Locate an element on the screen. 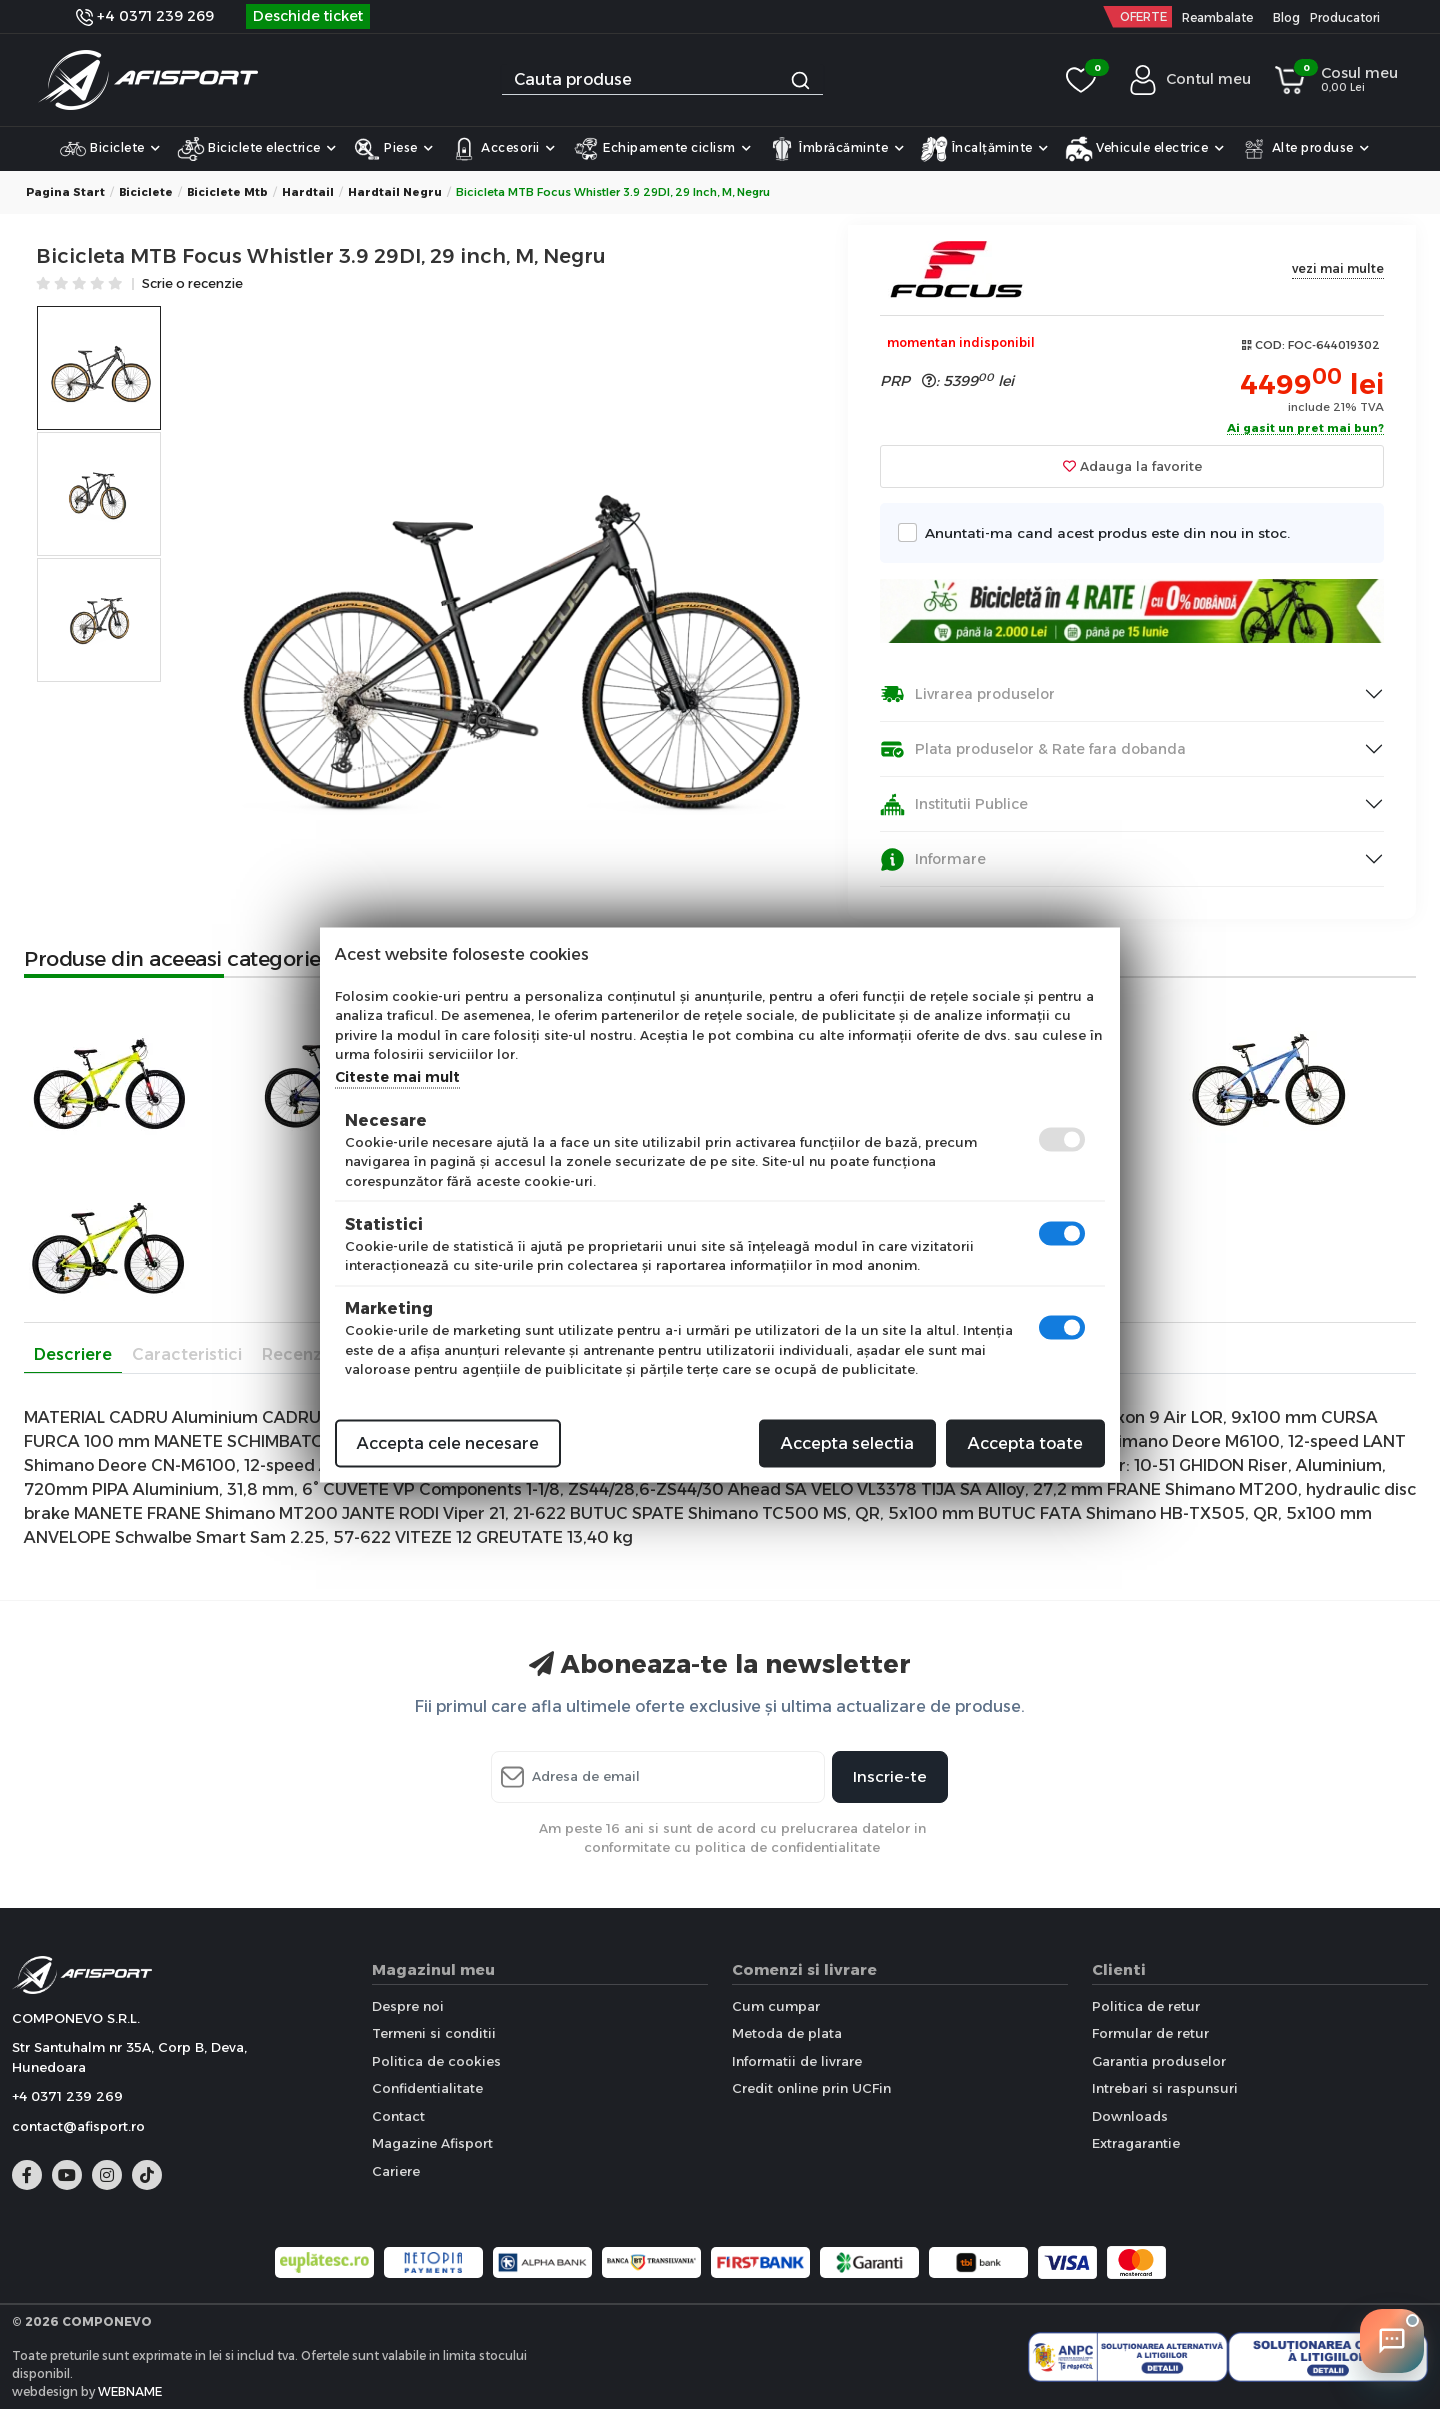 The height and width of the screenshot is (2409, 1440). Accepta toate is located at coordinates (1025, 1442).